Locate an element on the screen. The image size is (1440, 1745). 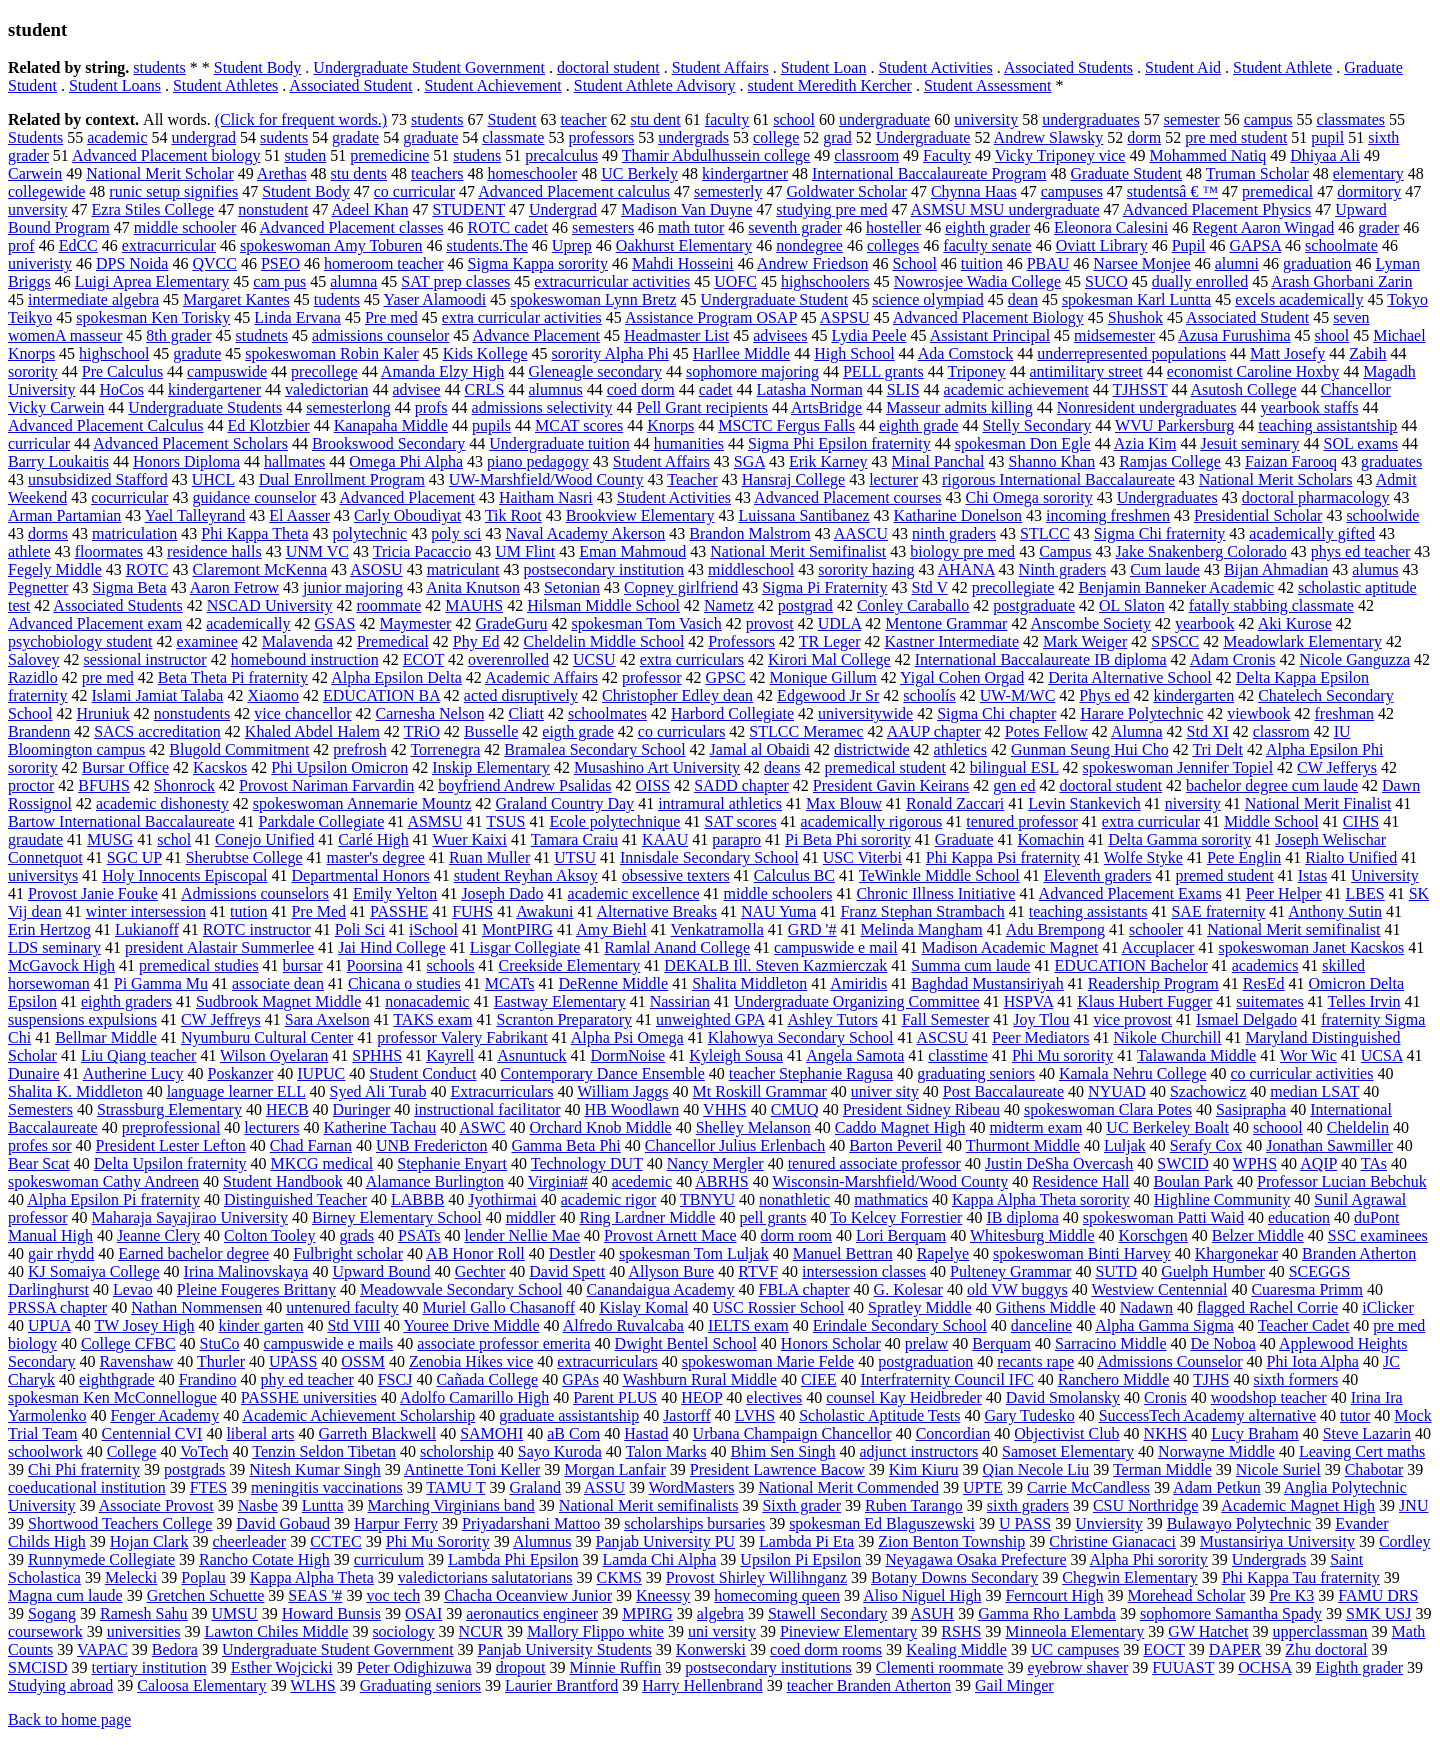
Thamir Abdulhussein college is located at coordinates (716, 155).